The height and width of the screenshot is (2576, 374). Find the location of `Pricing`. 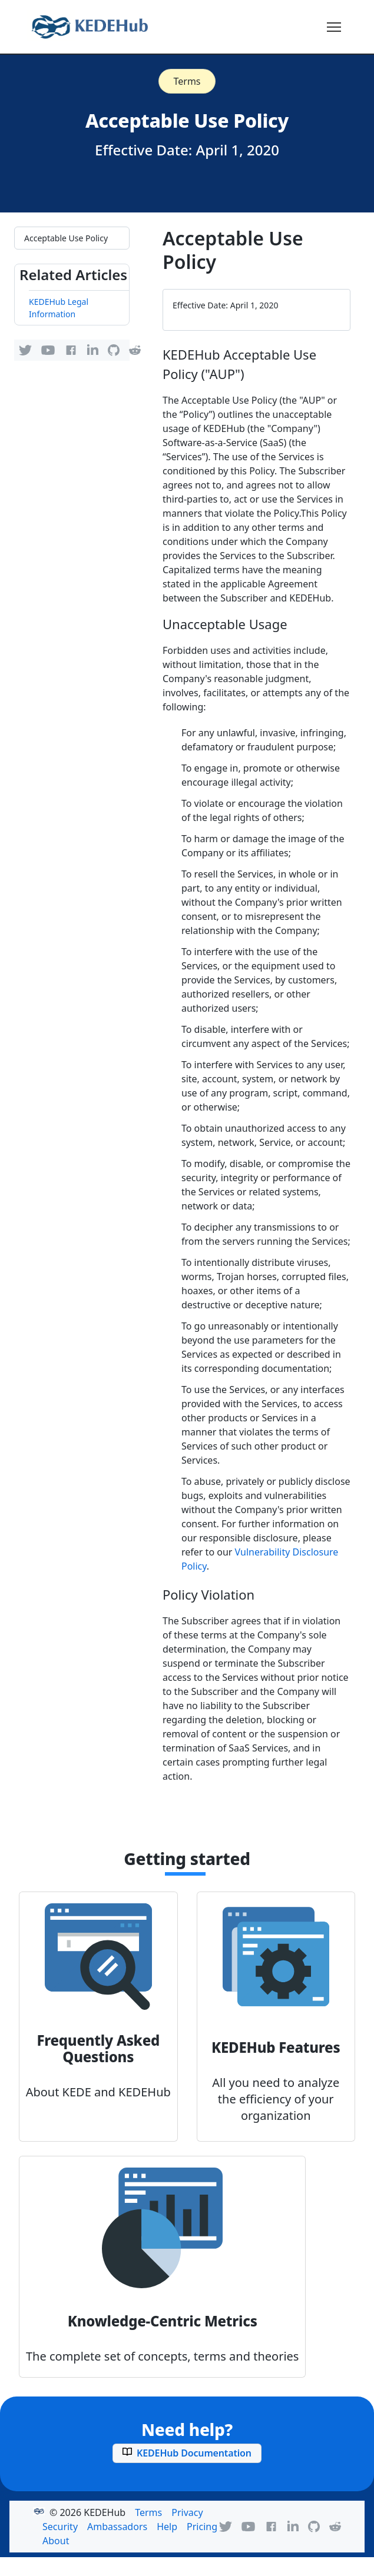

Pricing is located at coordinates (202, 2526).